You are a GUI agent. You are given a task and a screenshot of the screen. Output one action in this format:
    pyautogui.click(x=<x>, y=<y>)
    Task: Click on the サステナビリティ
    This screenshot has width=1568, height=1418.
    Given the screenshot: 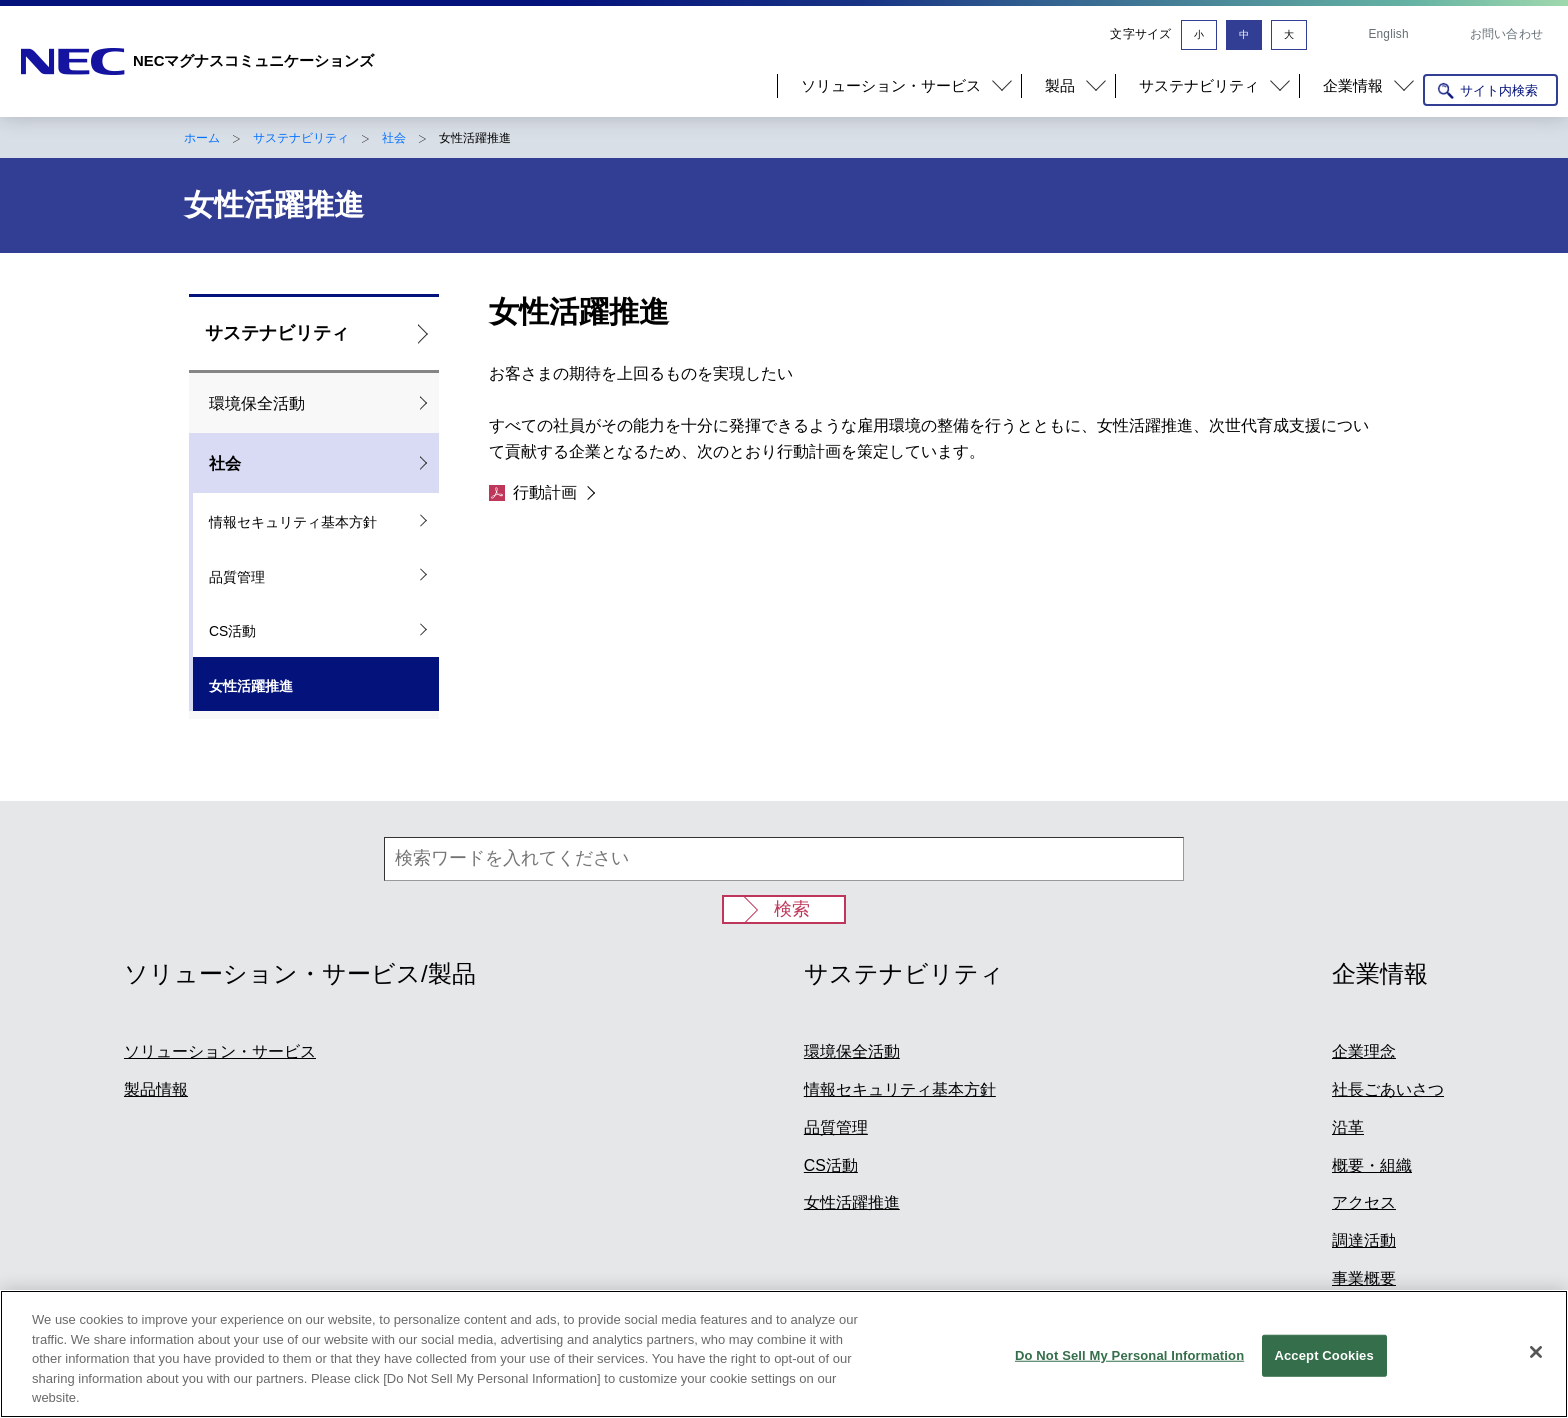 What is the action you would take?
    pyautogui.click(x=301, y=138)
    